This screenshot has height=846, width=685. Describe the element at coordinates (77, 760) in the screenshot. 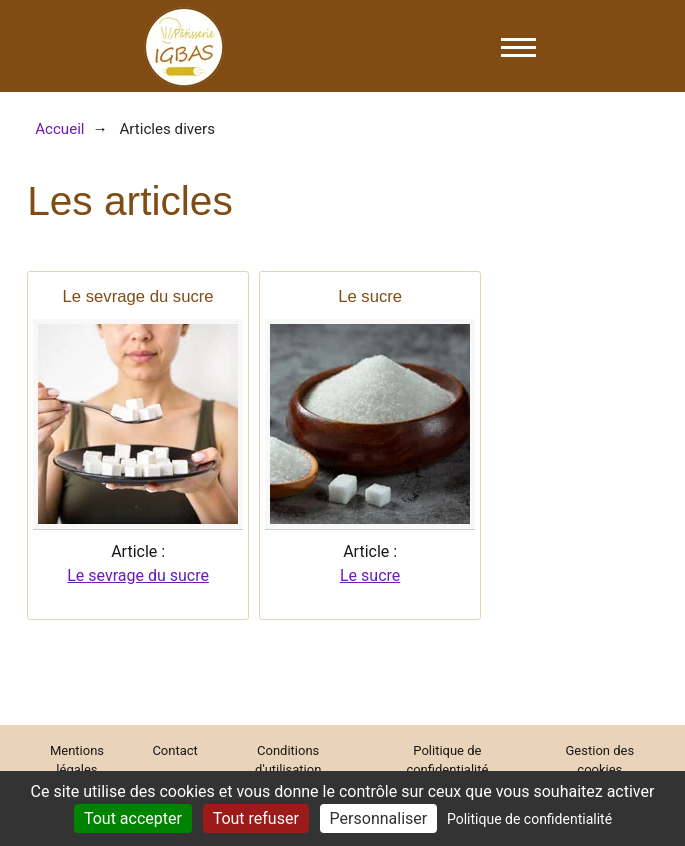

I see `Mentions légales` at that location.